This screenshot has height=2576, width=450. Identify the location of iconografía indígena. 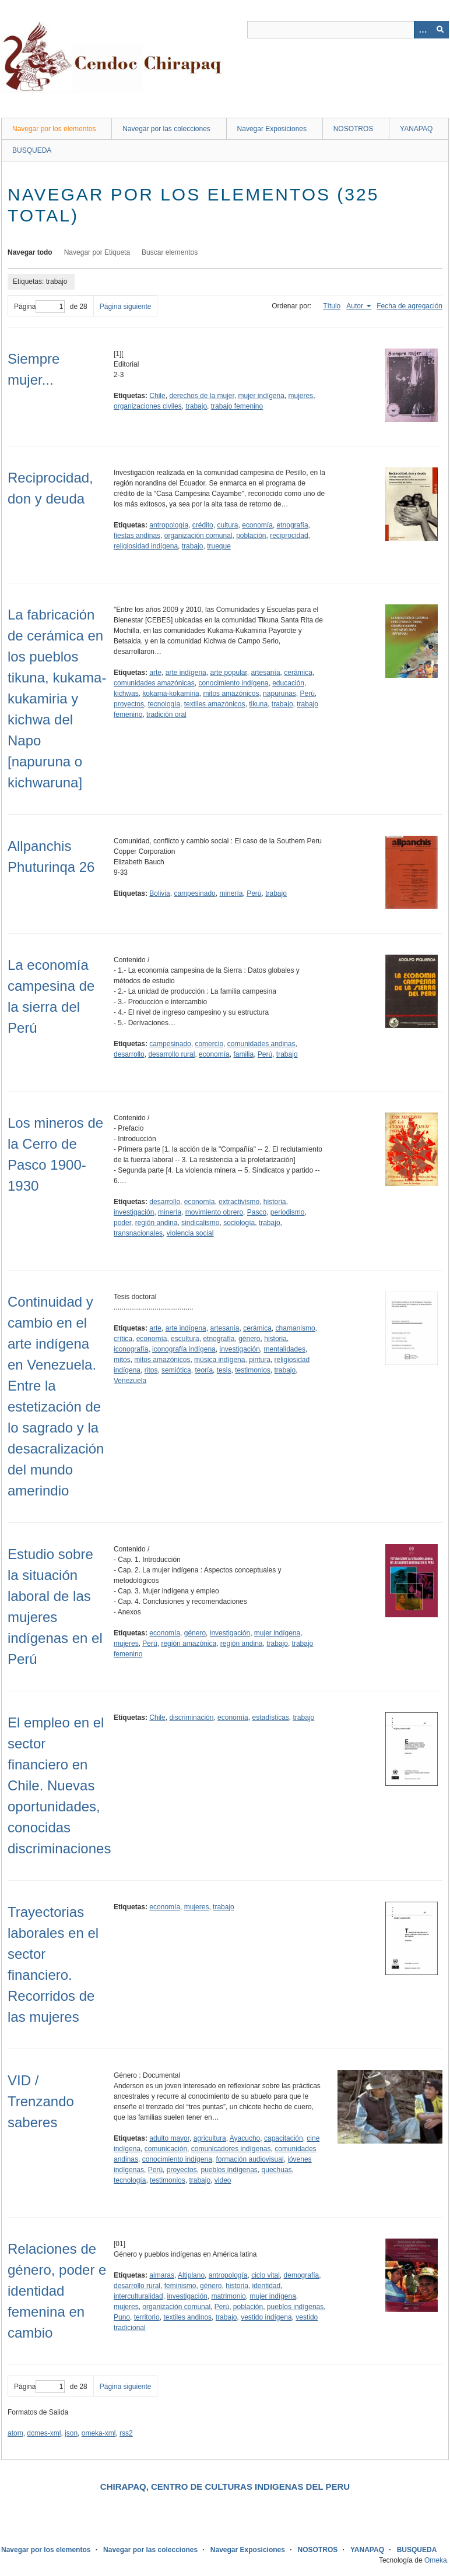
(184, 1349).